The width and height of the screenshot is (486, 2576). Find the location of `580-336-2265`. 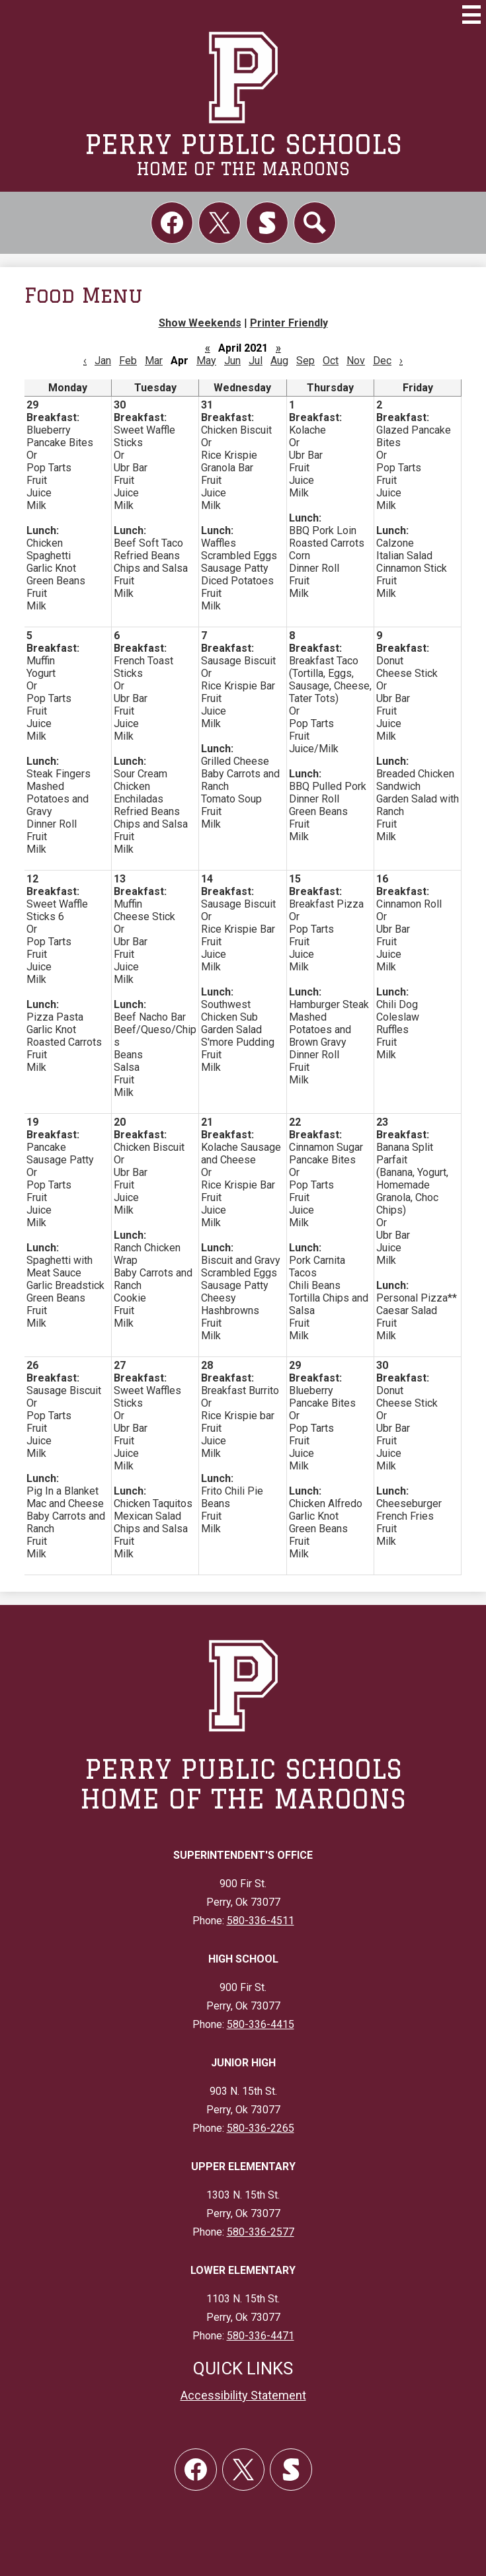

580-336-2265 is located at coordinates (260, 2128).